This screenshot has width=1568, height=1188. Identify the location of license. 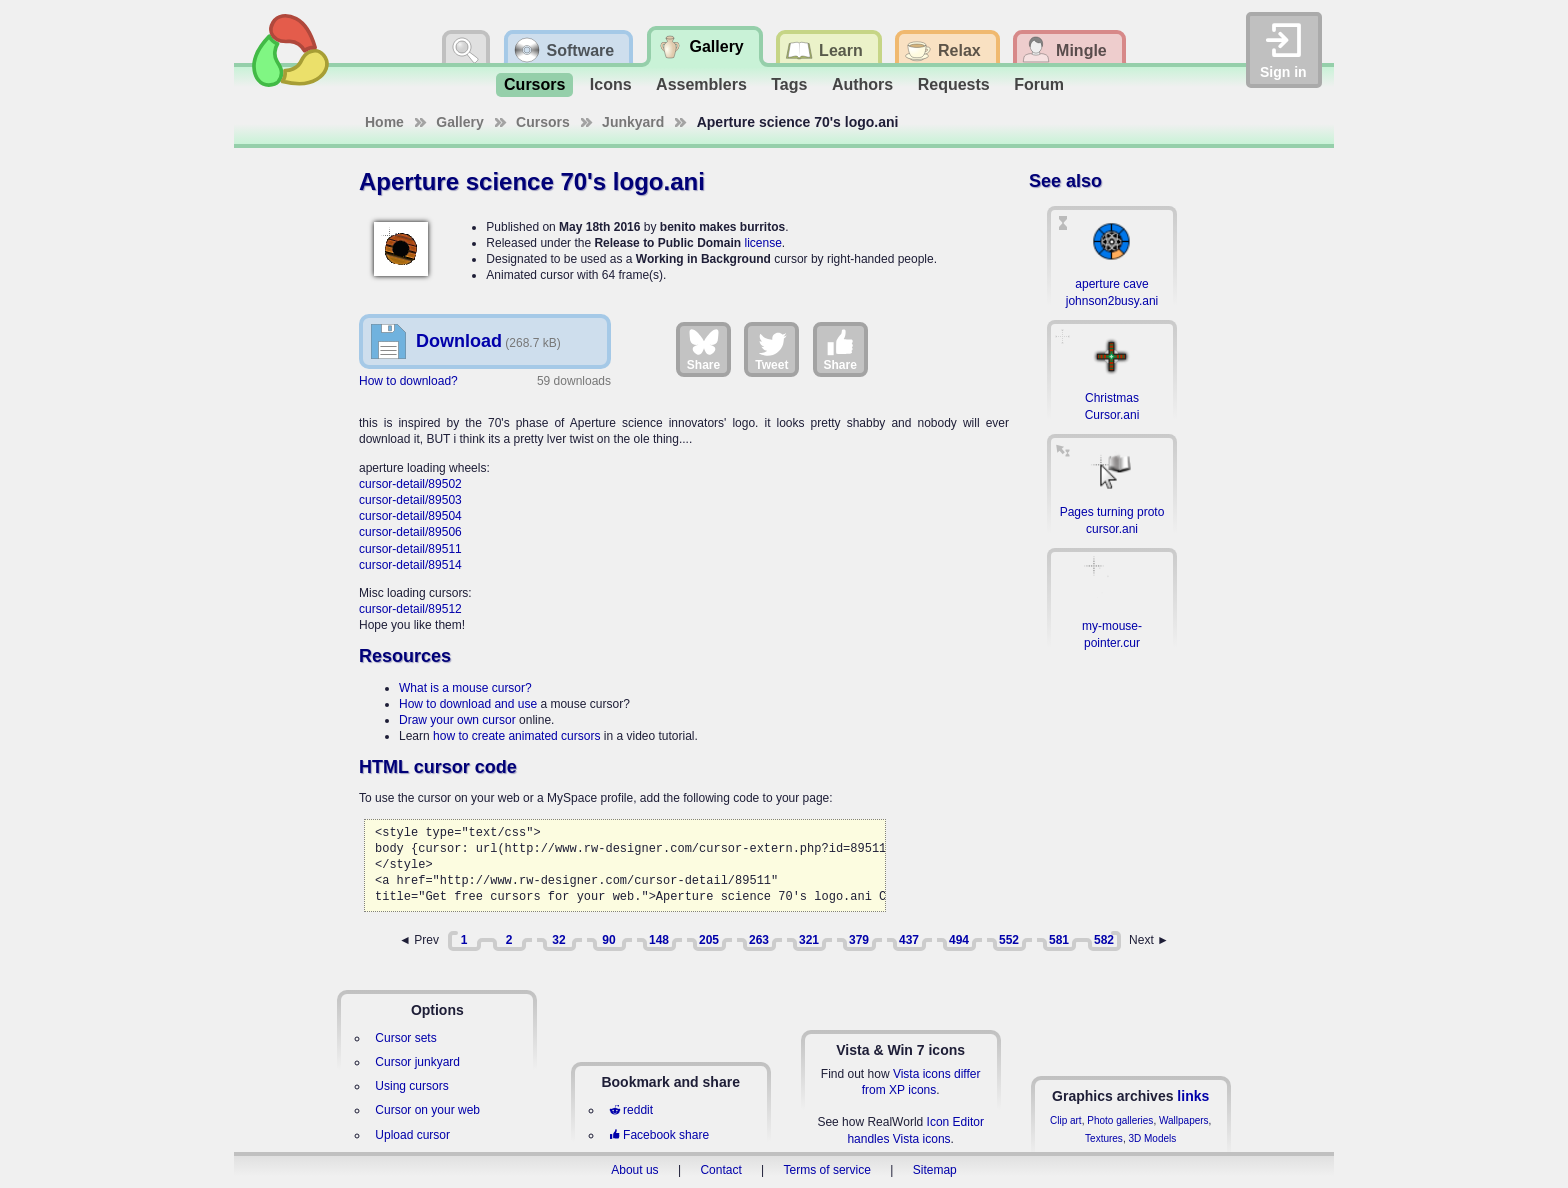
(762, 243).